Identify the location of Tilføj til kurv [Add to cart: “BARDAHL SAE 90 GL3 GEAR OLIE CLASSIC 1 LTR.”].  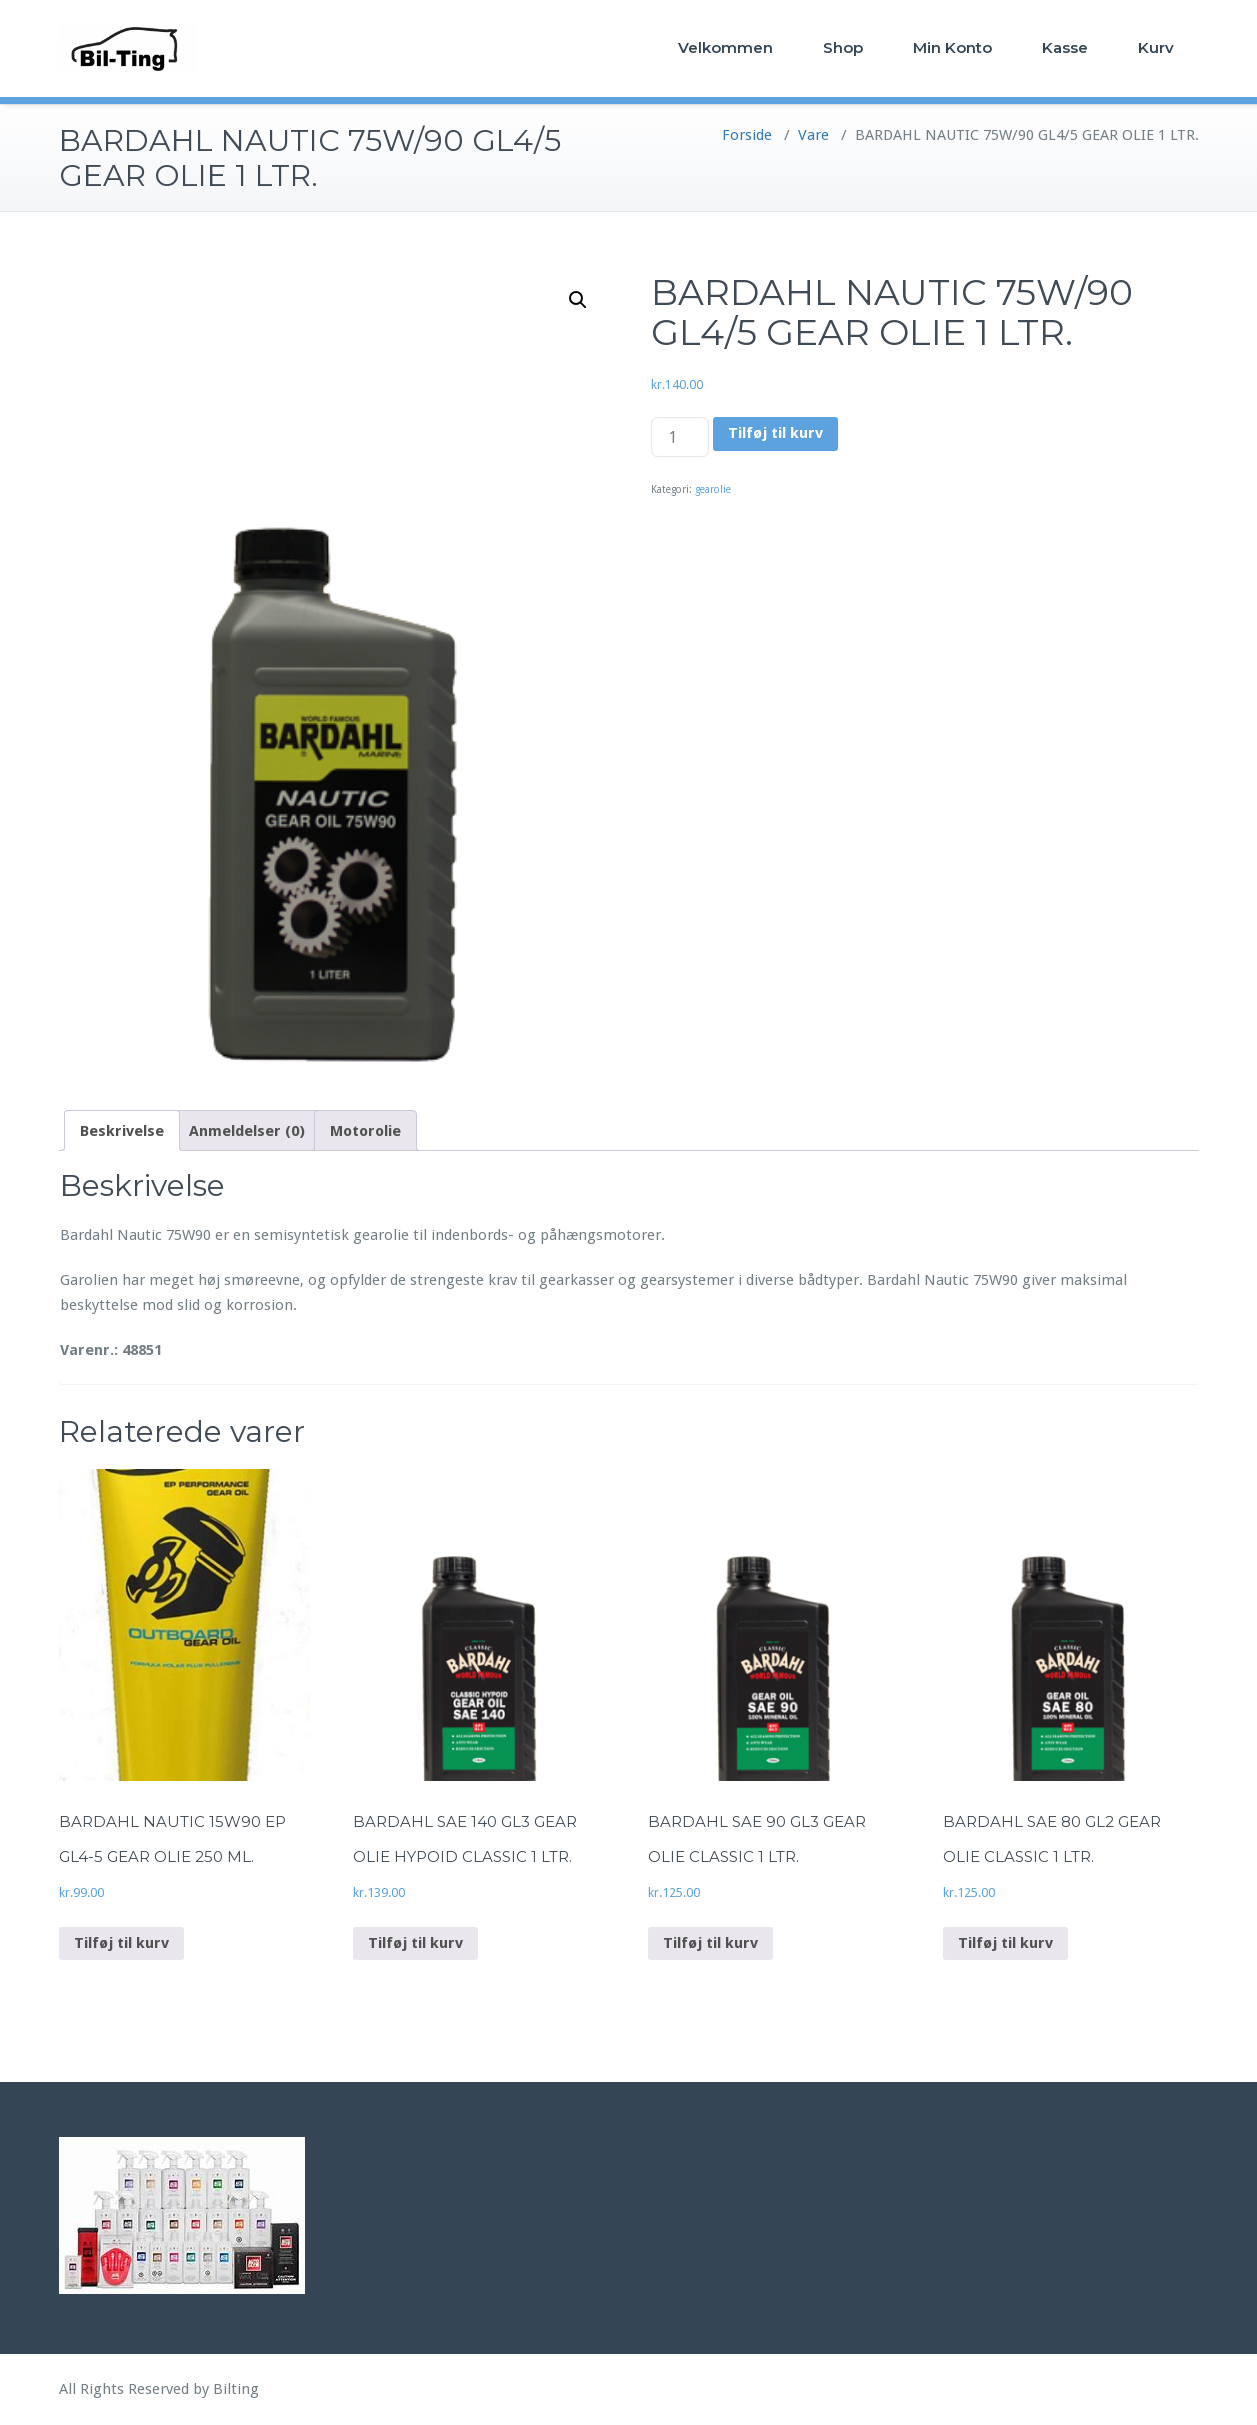
(710, 1943).